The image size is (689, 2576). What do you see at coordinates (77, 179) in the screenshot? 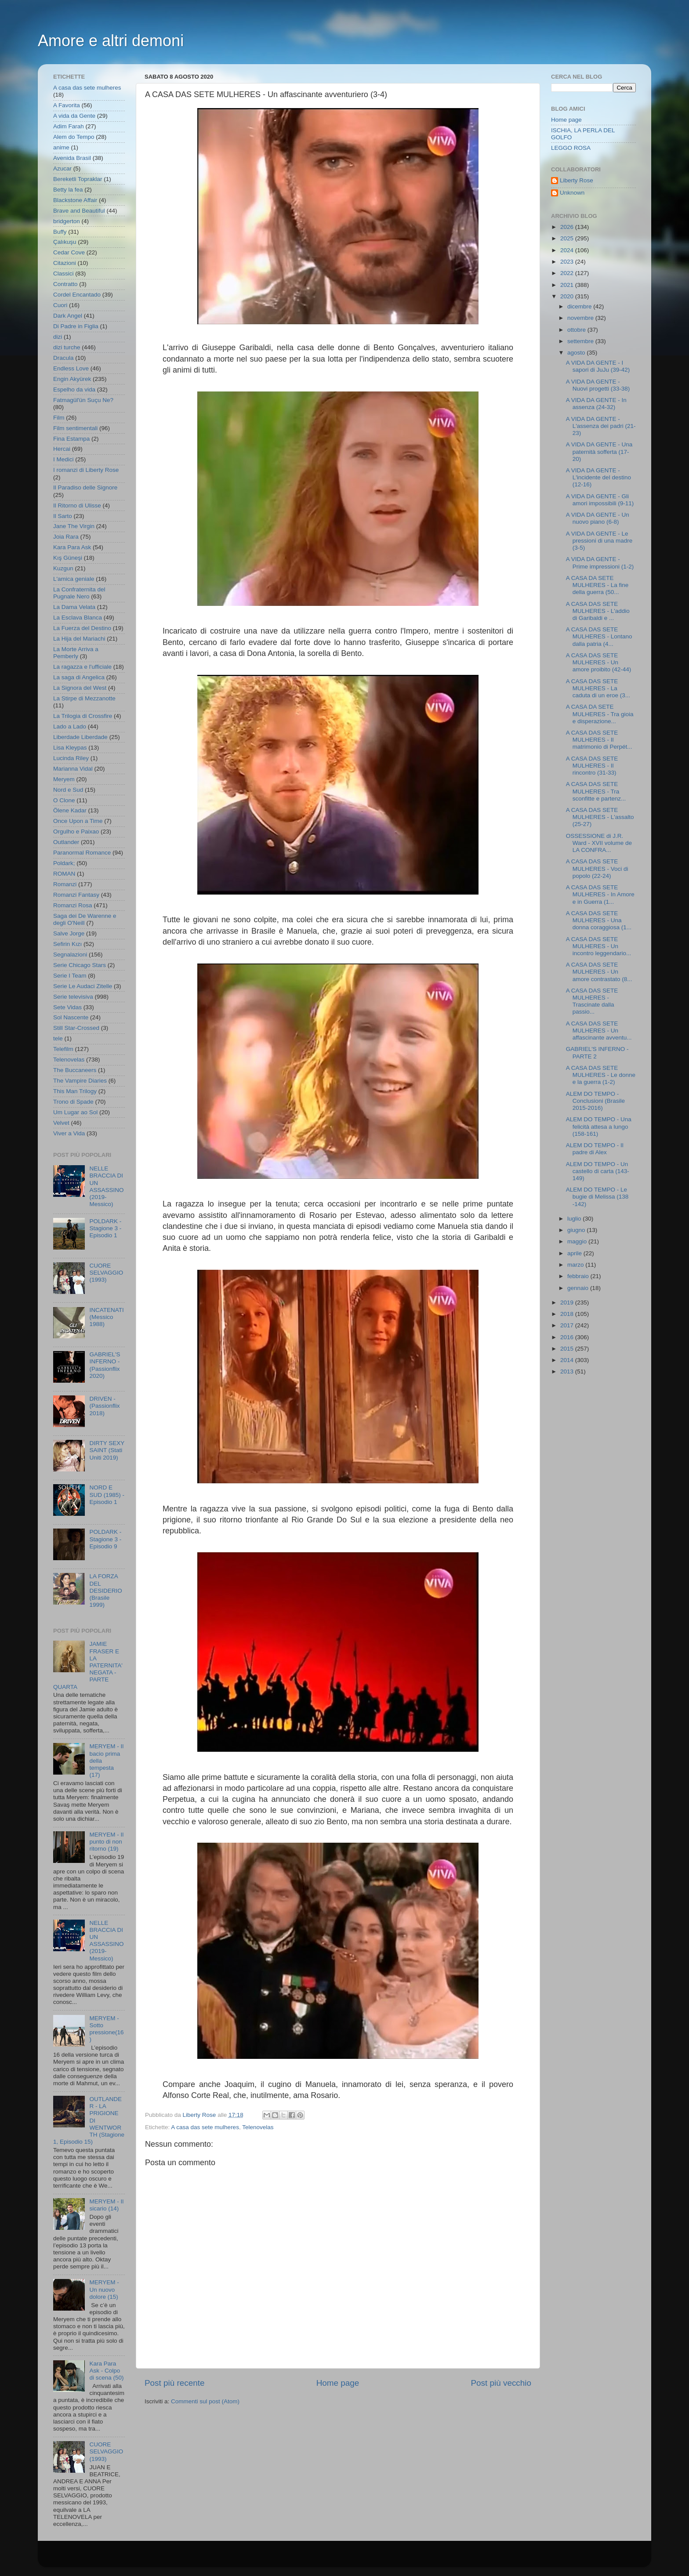
I see `Bereketli Topraklar` at bounding box center [77, 179].